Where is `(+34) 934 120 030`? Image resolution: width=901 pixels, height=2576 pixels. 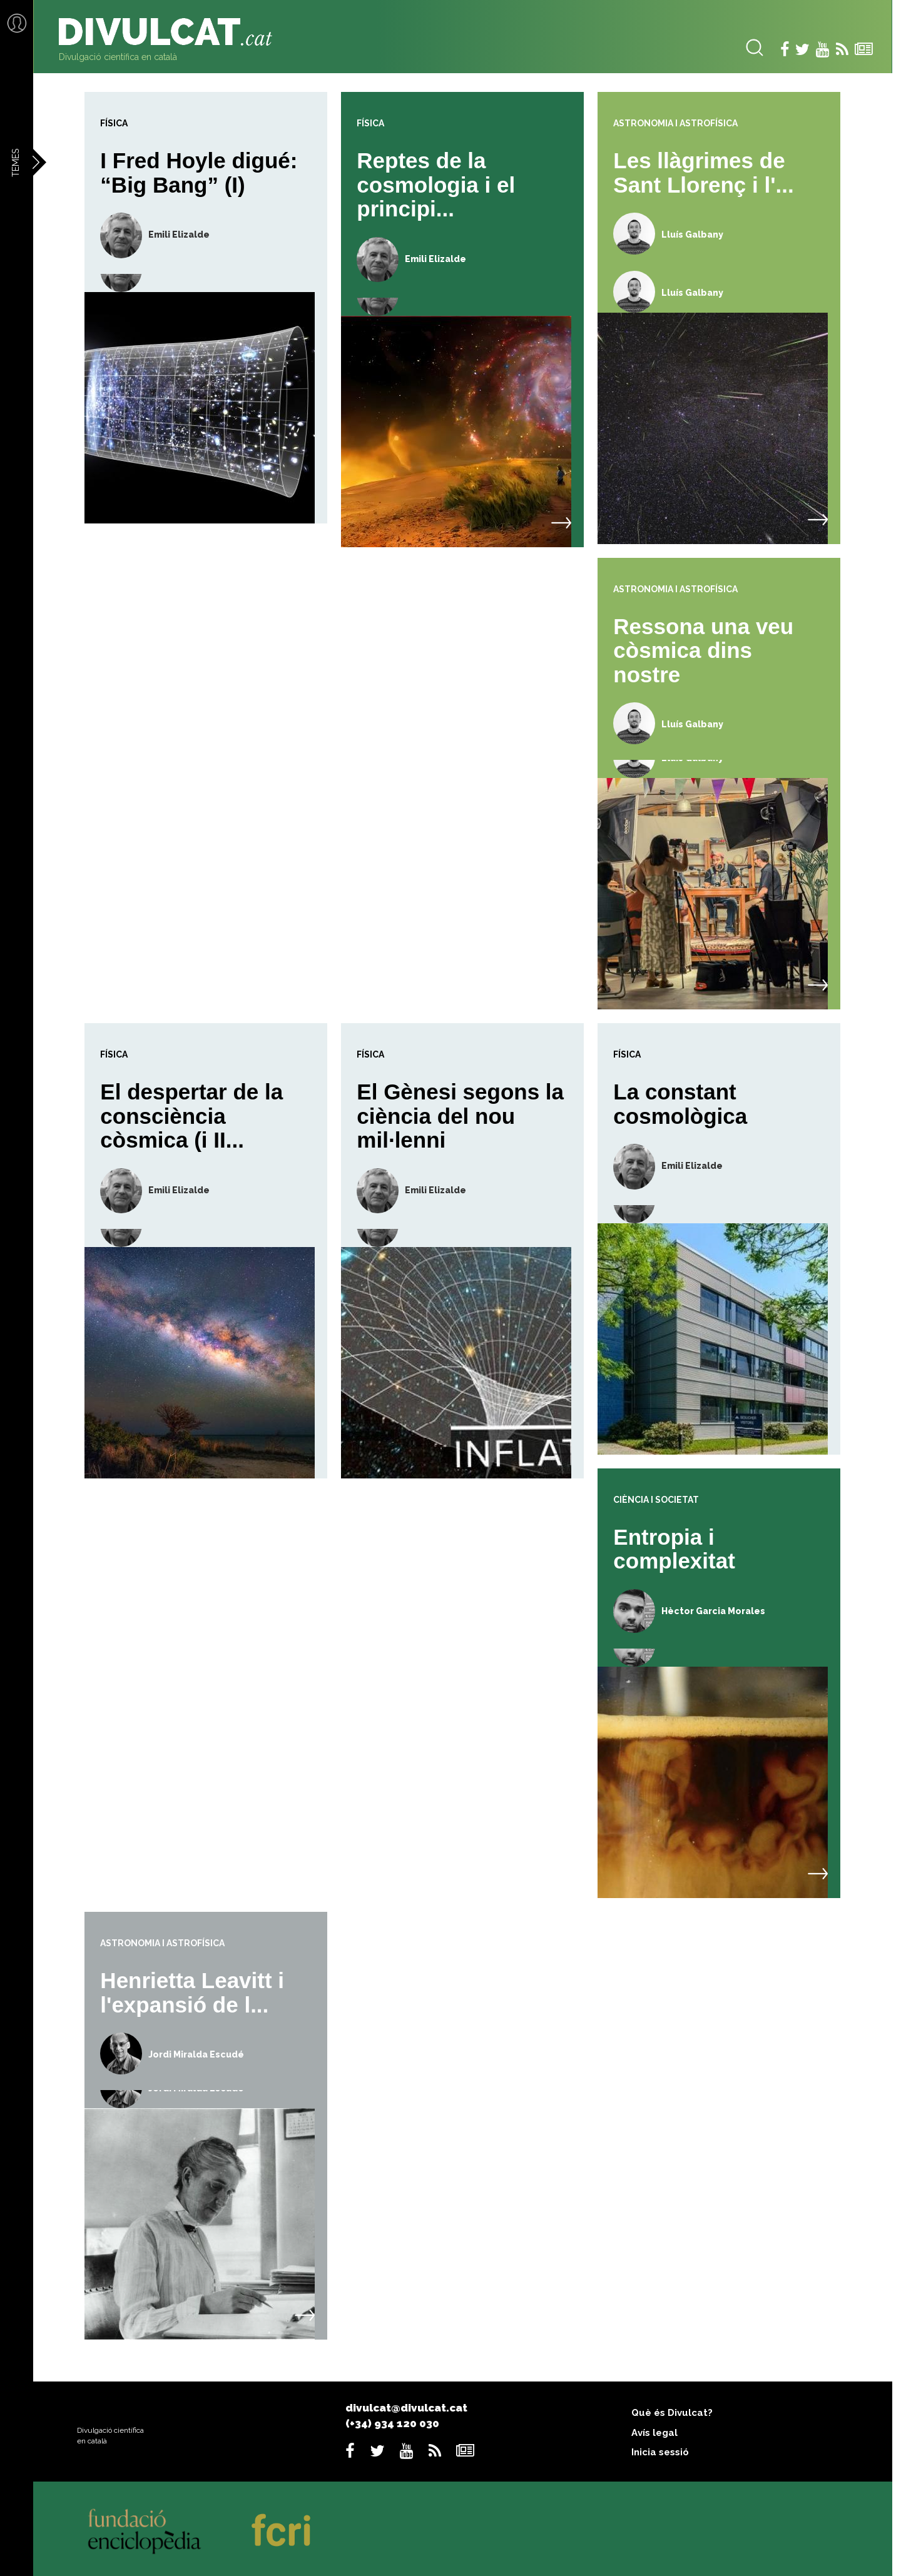
(+34) 934 120 030 is located at coordinates (392, 2423).